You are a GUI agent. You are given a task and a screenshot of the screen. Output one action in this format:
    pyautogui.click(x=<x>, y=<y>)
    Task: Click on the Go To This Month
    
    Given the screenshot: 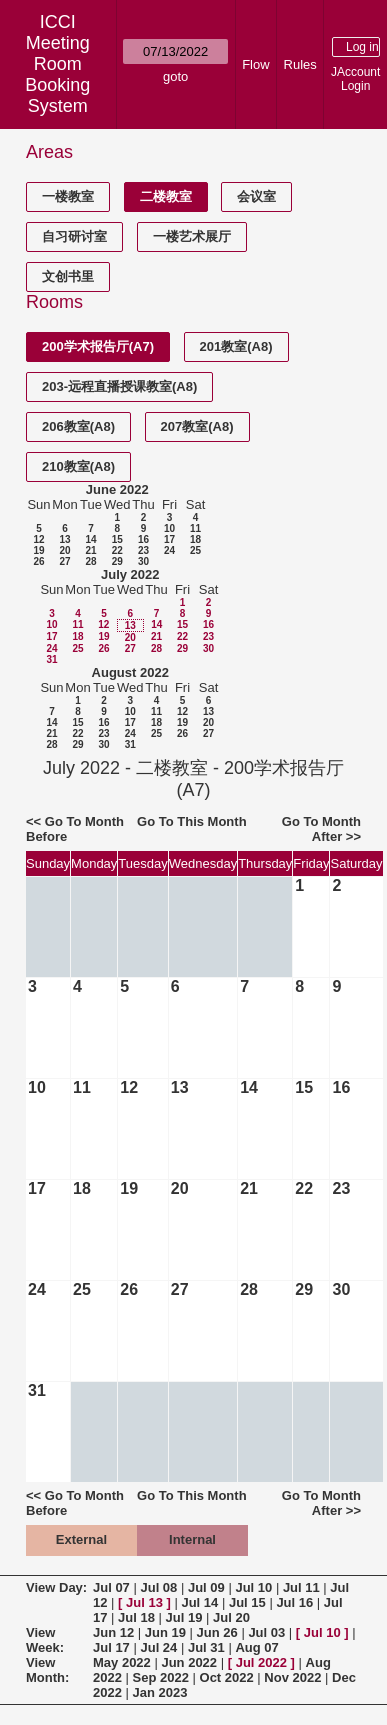 What is the action you would take?
    pyautogui.click(x=192, y=821)
    